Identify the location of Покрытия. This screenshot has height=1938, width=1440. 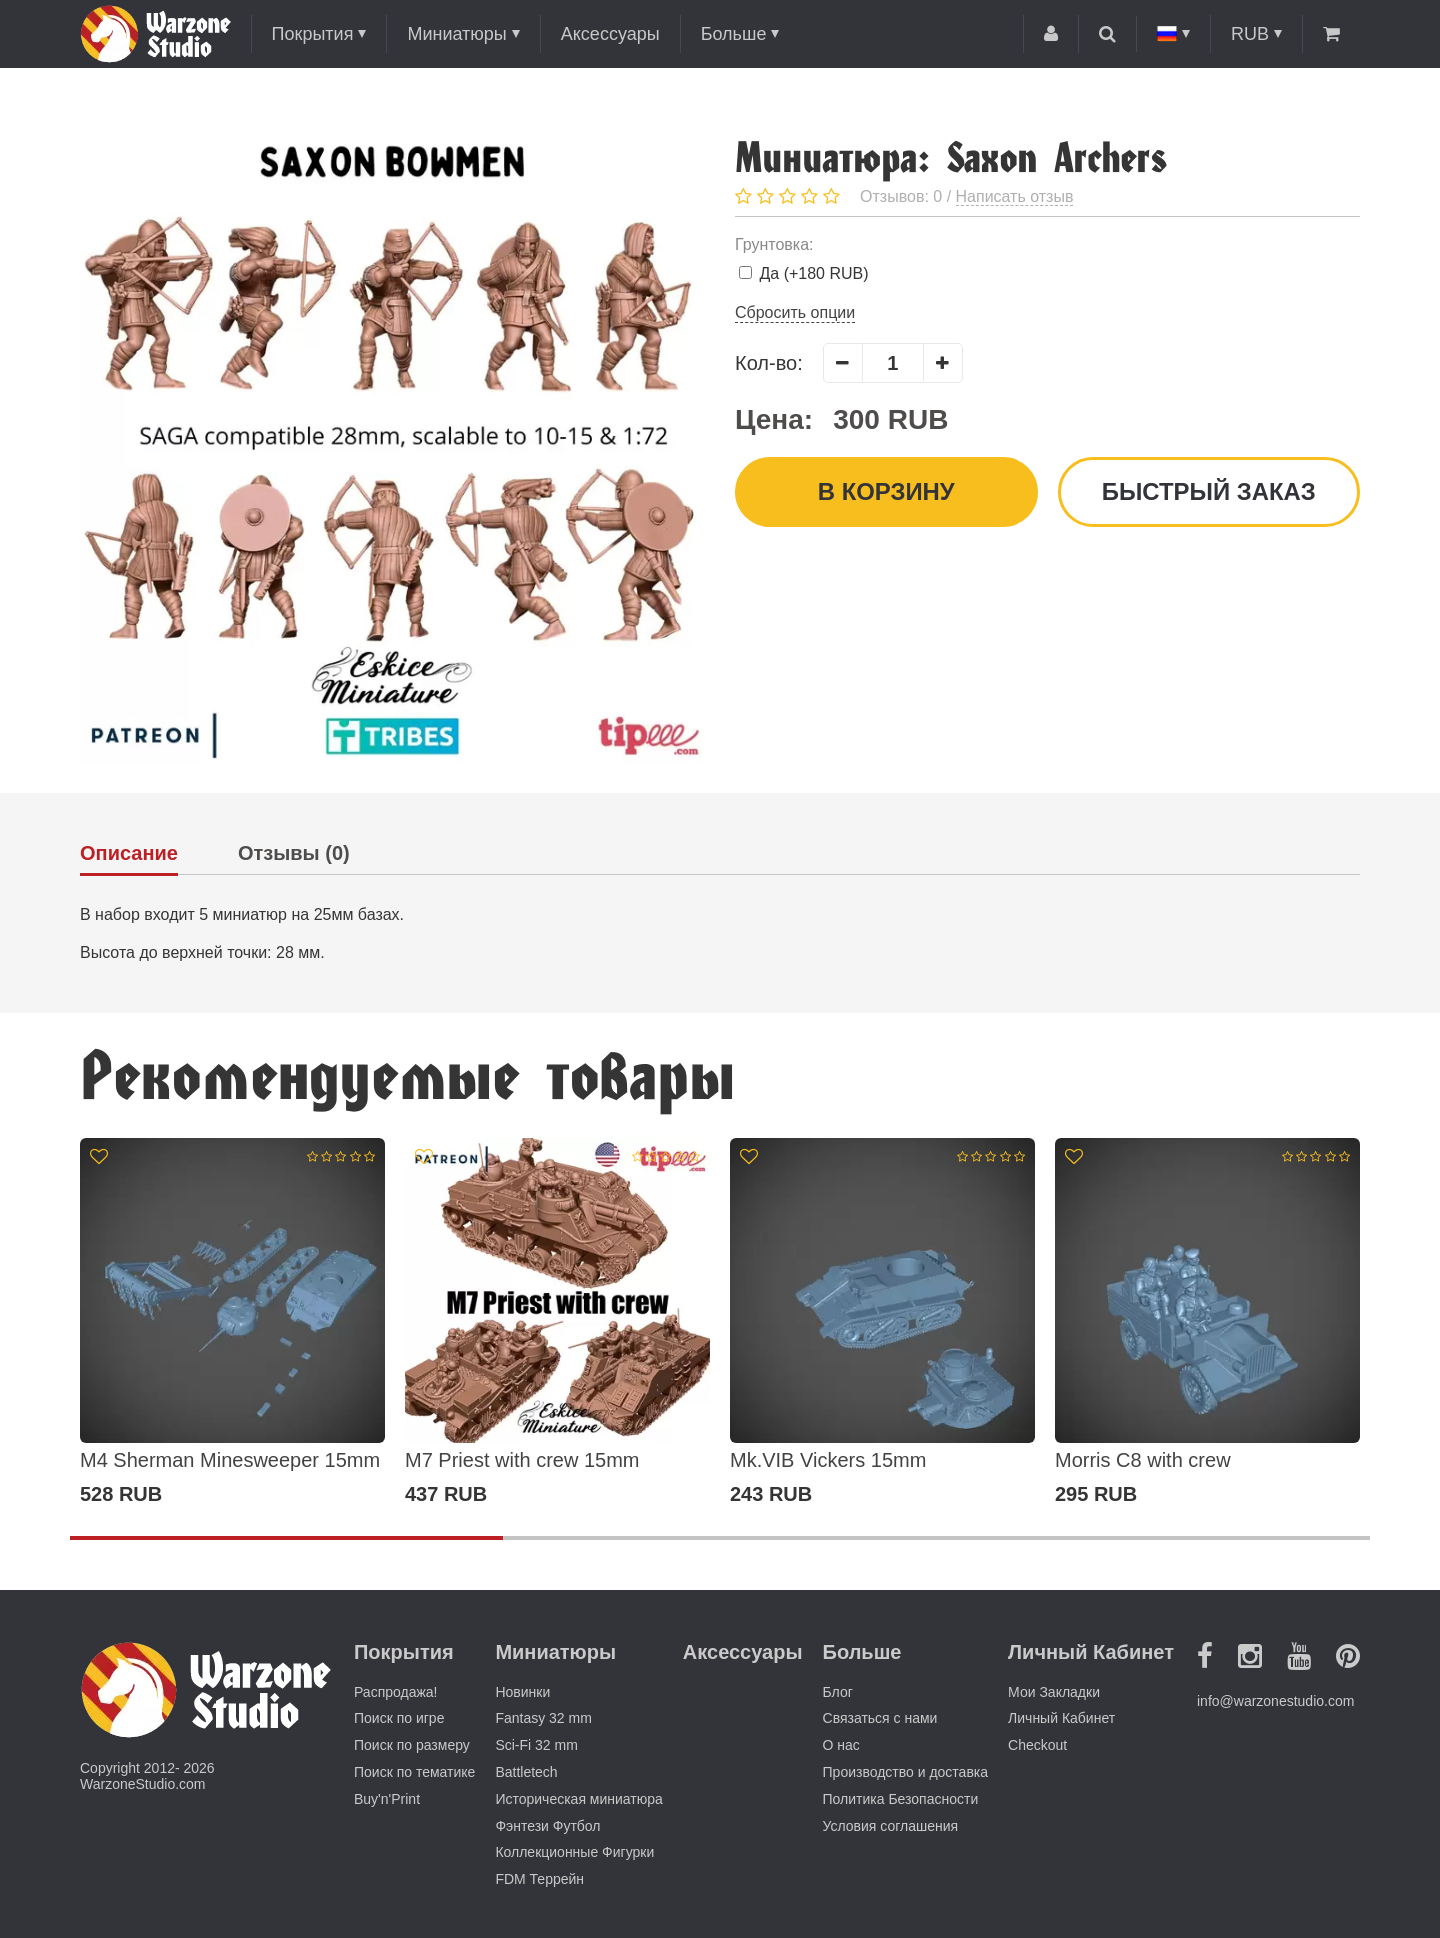
(313, 34).